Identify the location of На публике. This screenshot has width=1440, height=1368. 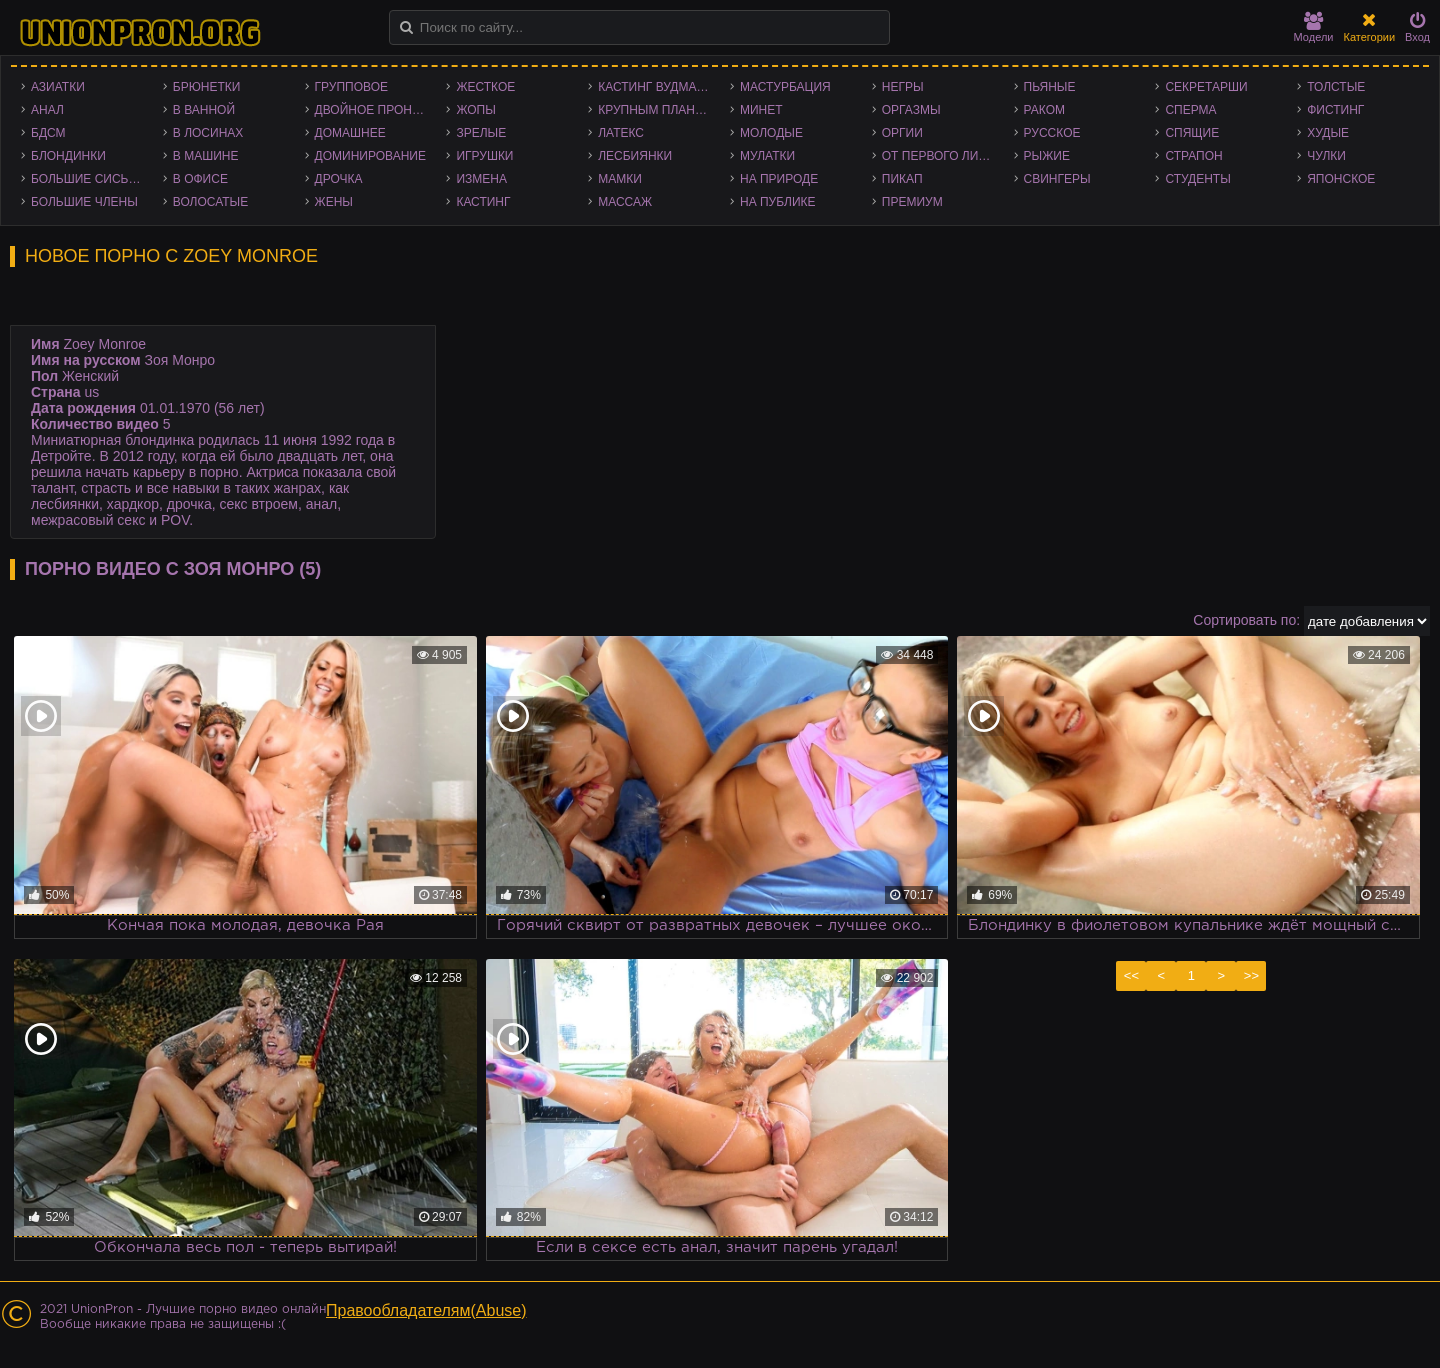
(778, 202).